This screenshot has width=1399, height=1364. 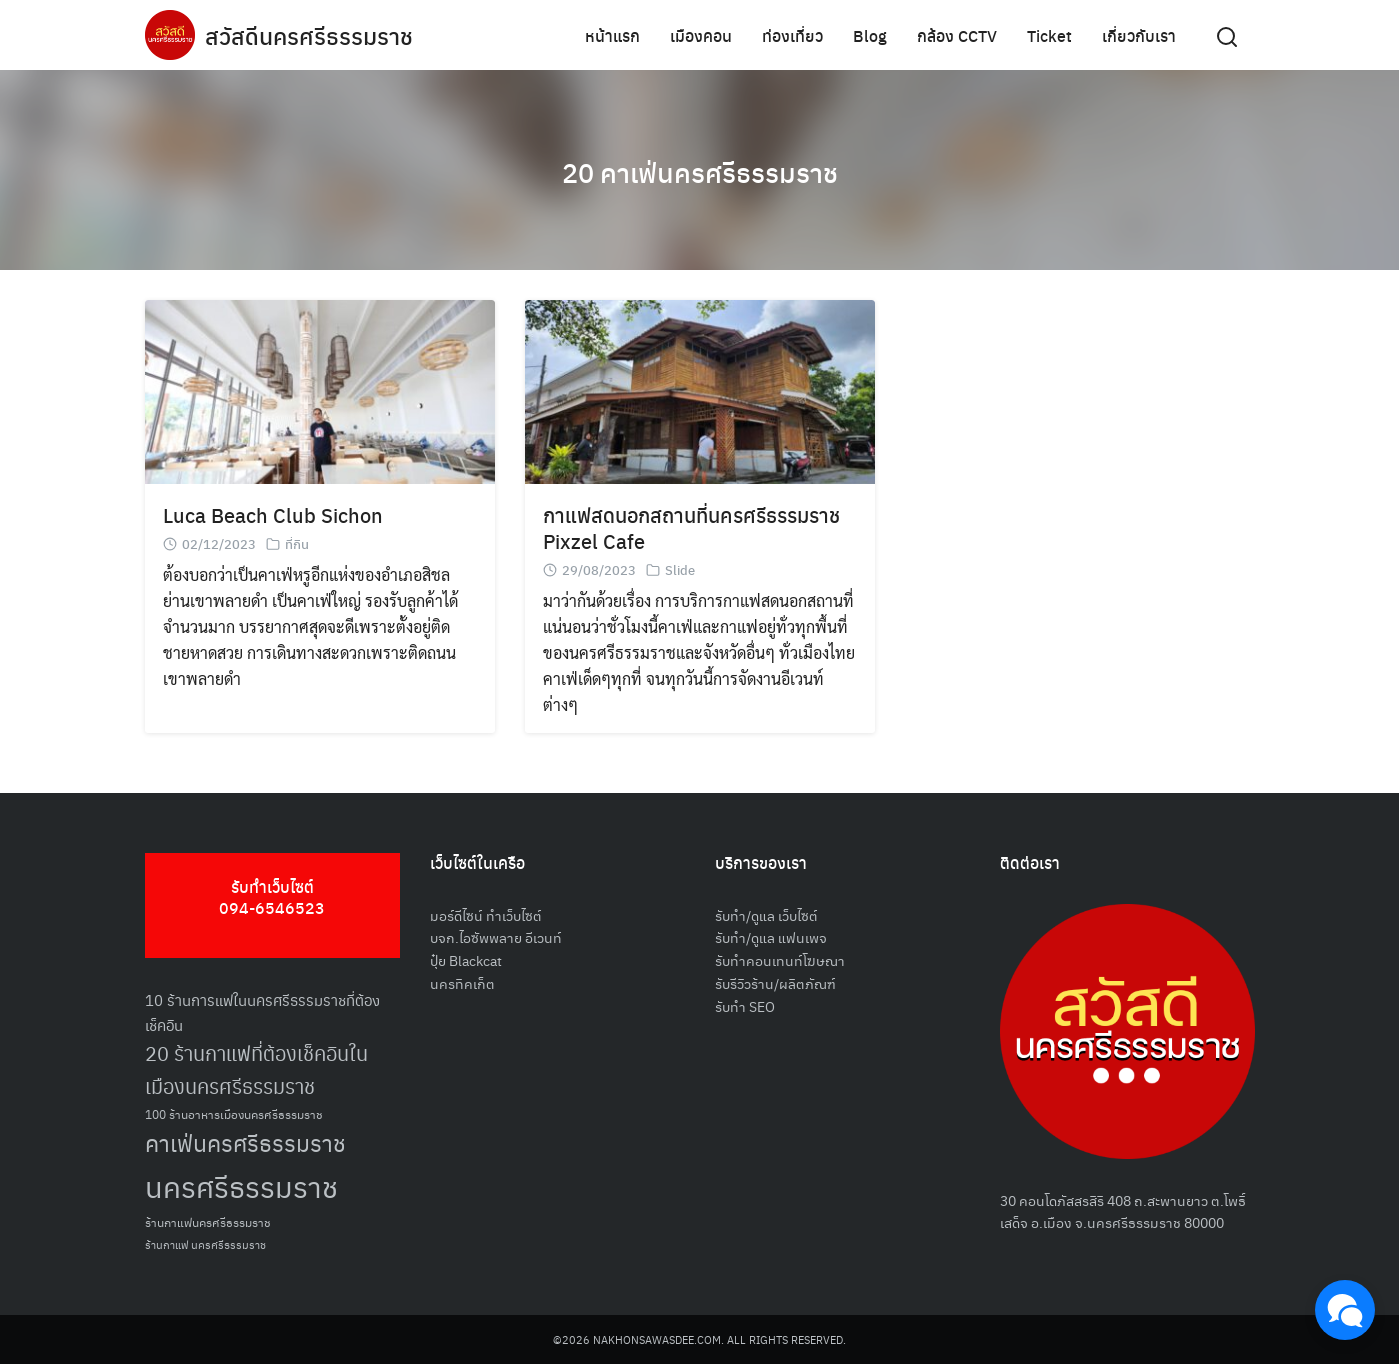 I want to click on เกี่ยวกับเรา, so click(x=1139, y=34).